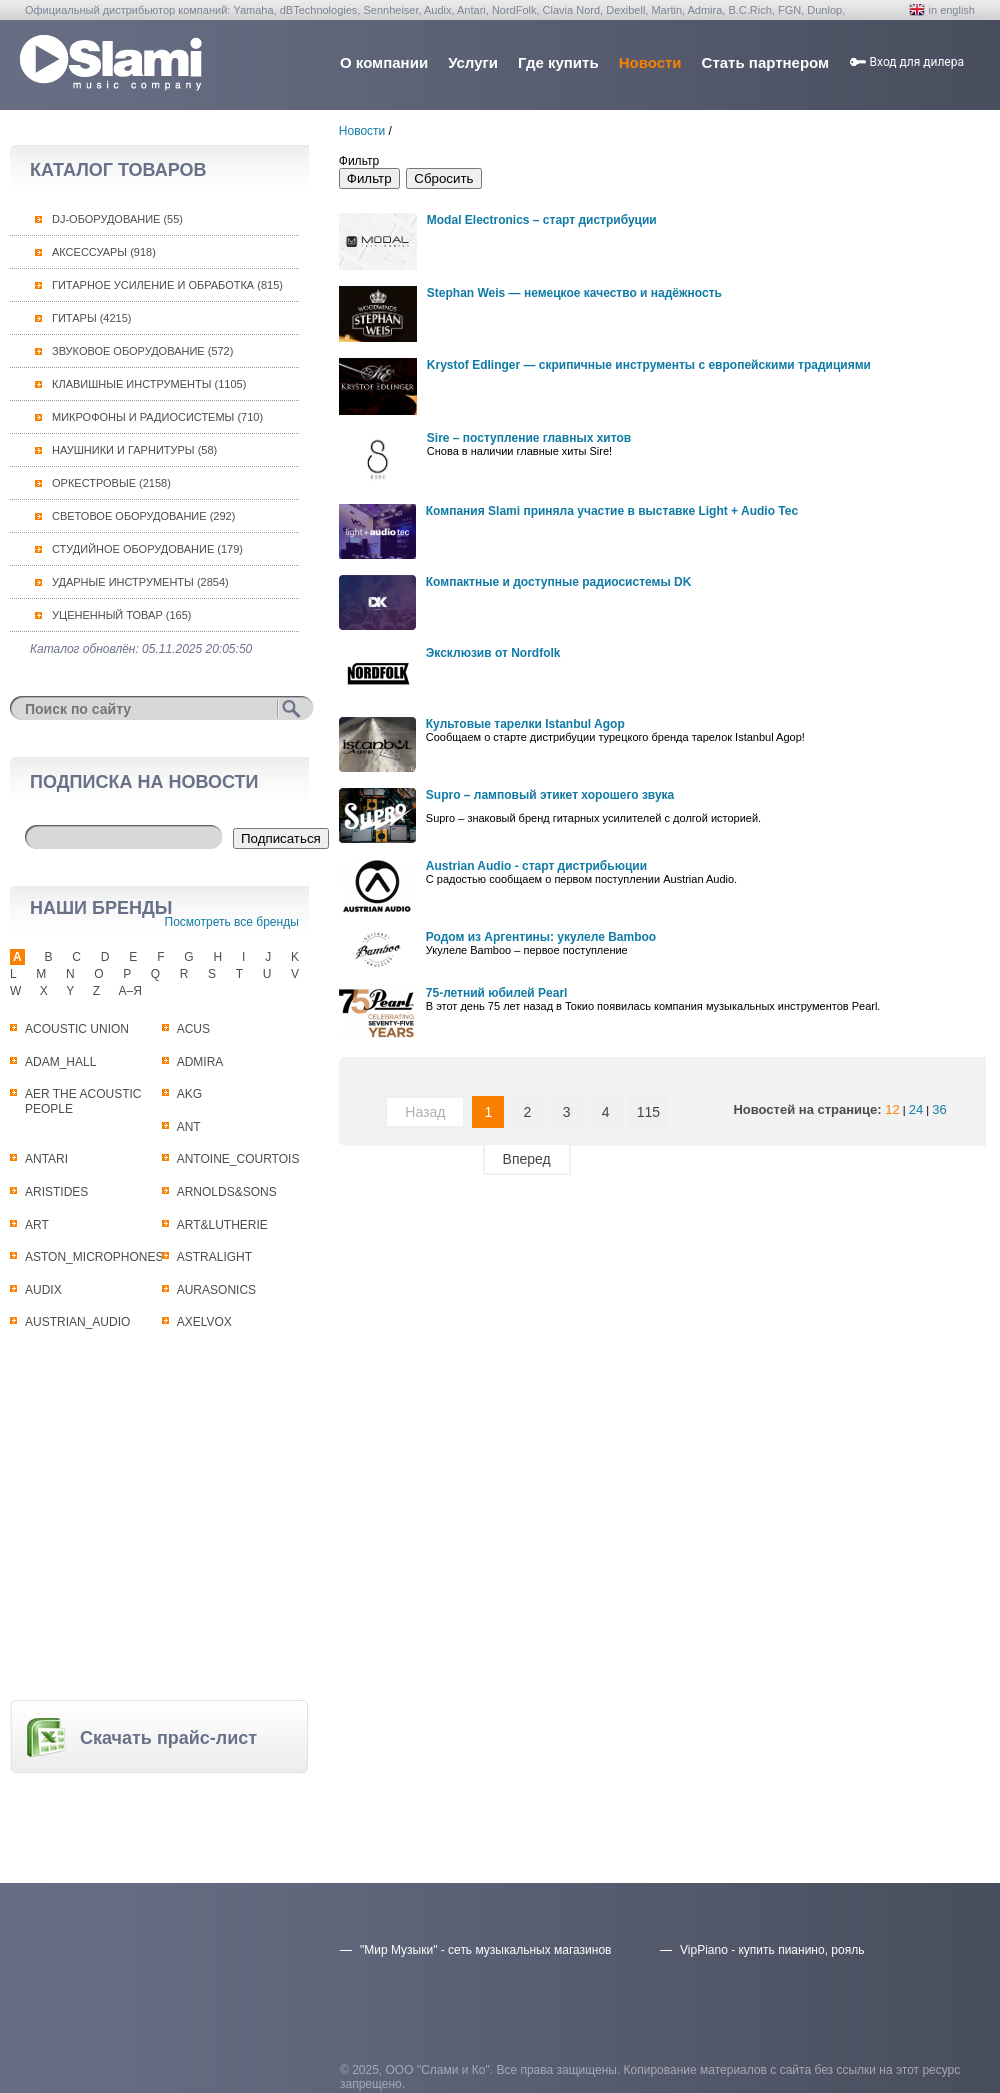  Describe the element at coordinates (650, 62) in the screenshot. I see `Новости` at that location.